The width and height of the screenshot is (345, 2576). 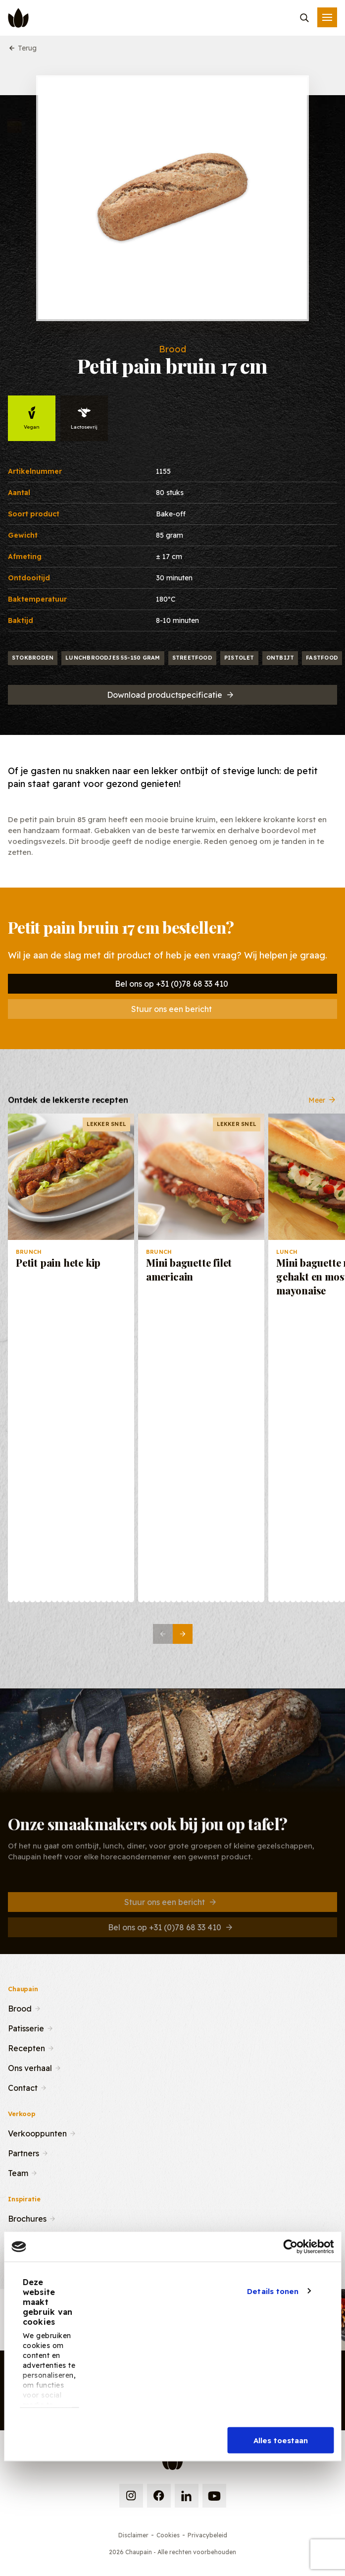 I want to click on Details tonen, so click(x=272, y=2291).